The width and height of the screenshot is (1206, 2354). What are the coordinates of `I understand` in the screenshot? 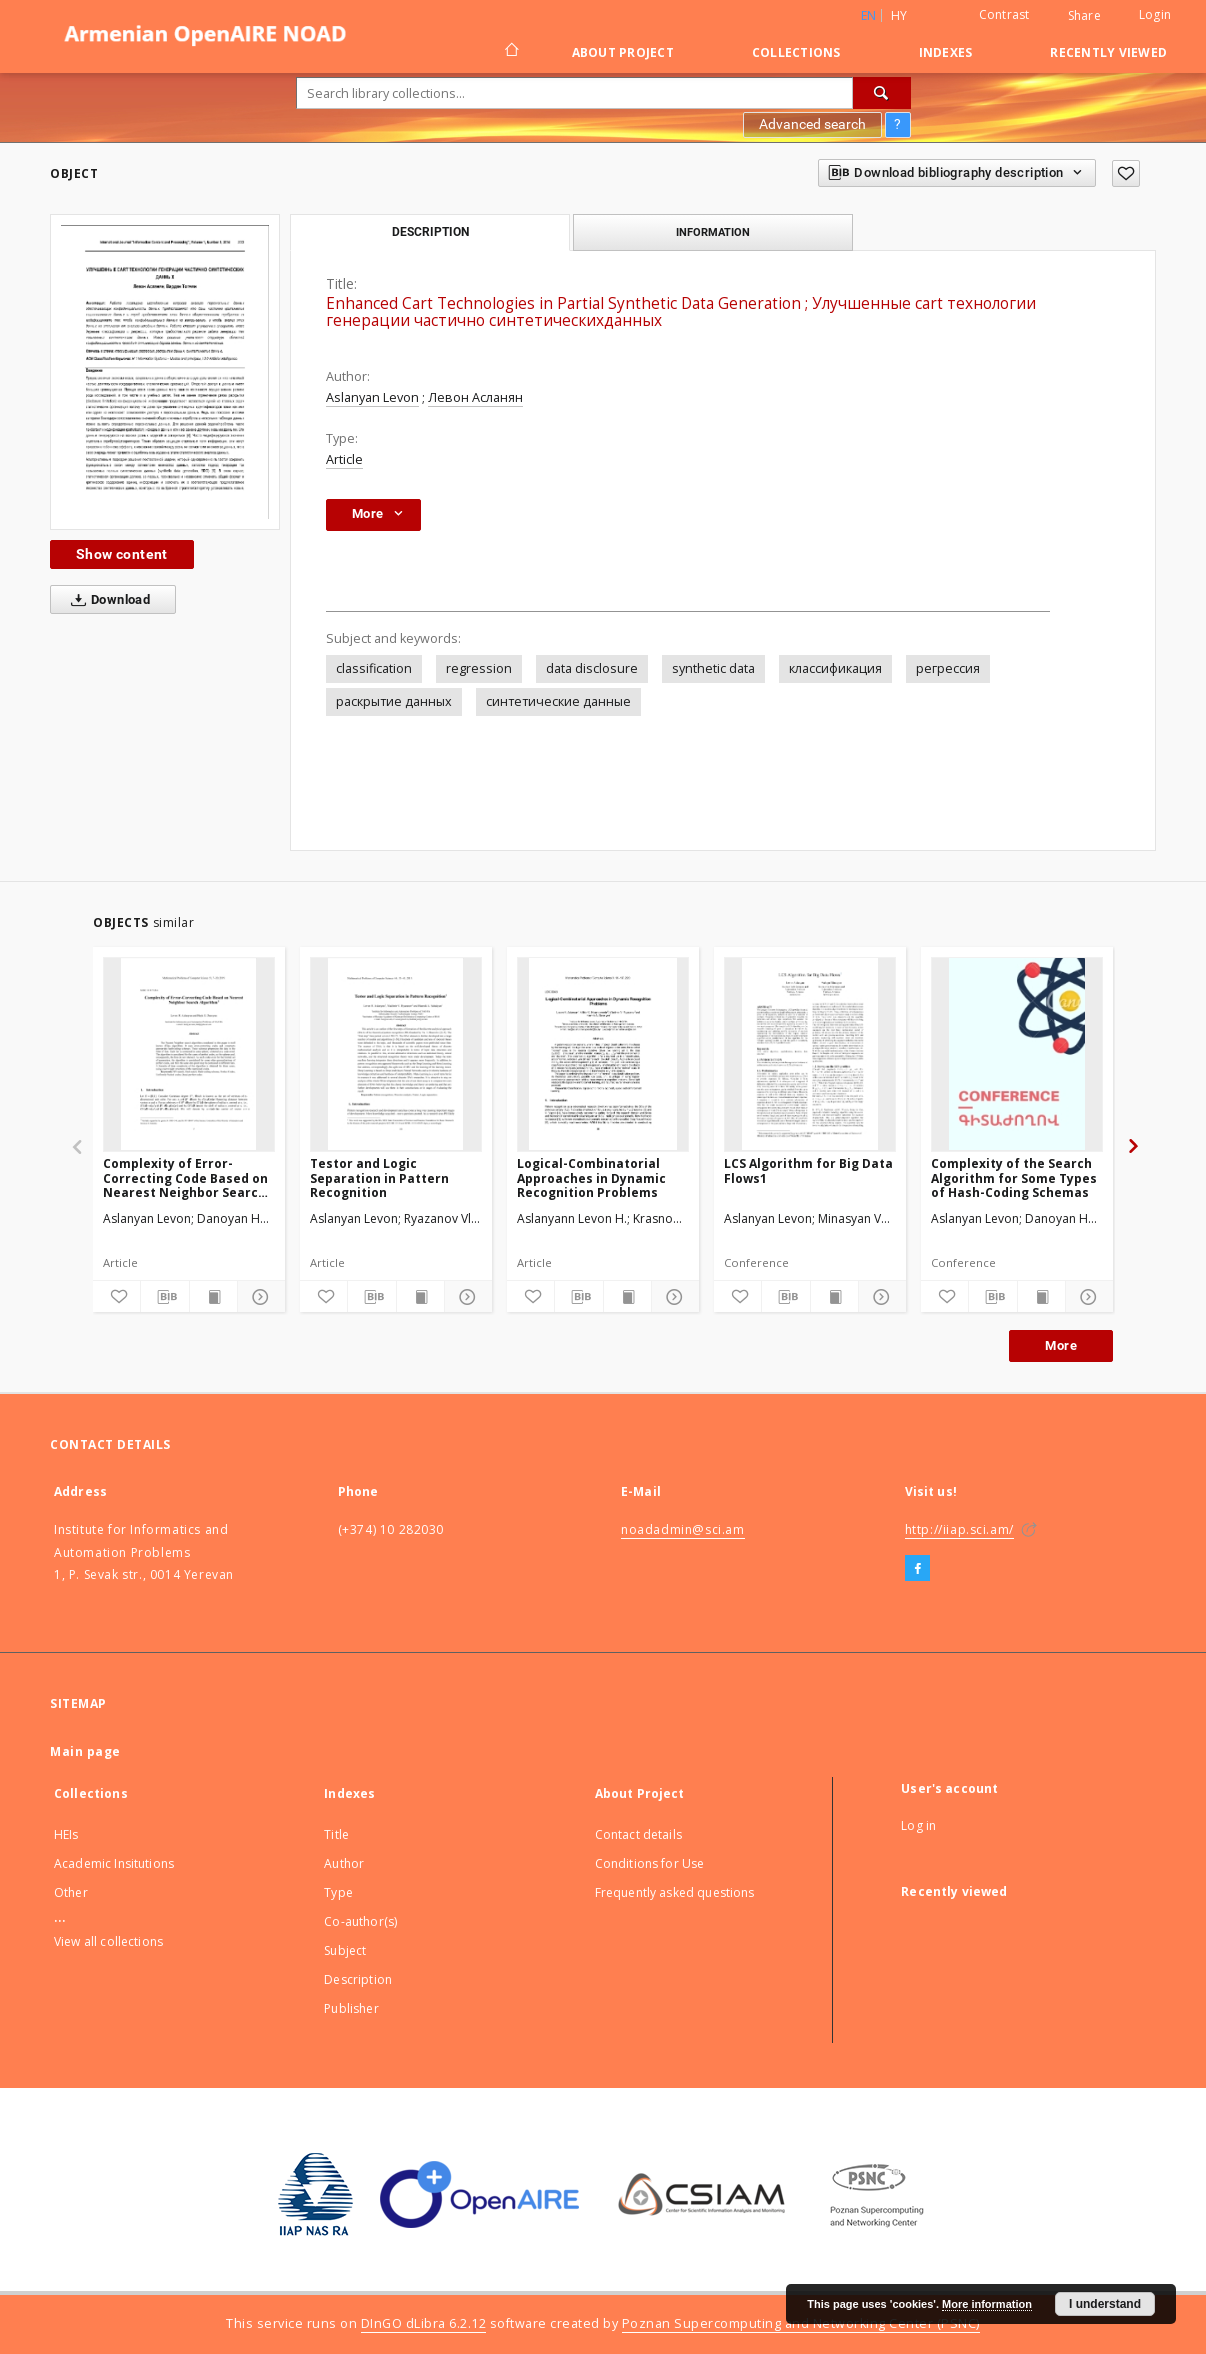 It's located at (1105, 2304).